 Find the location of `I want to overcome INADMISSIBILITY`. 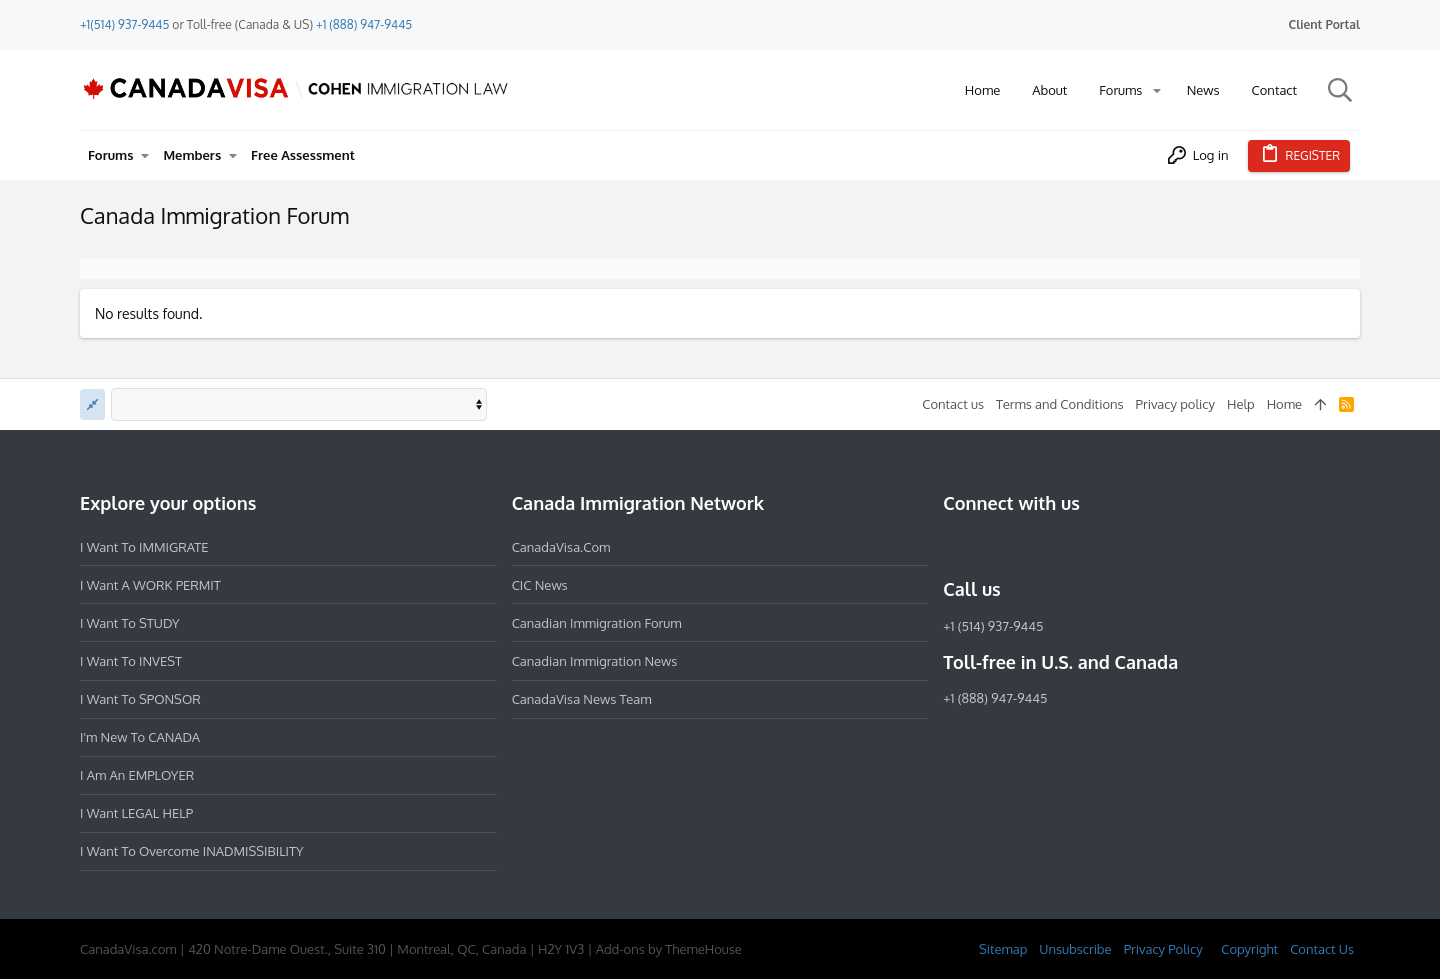

I want to overcome INADMISSIBILITY is located at coordinates (192, 851).